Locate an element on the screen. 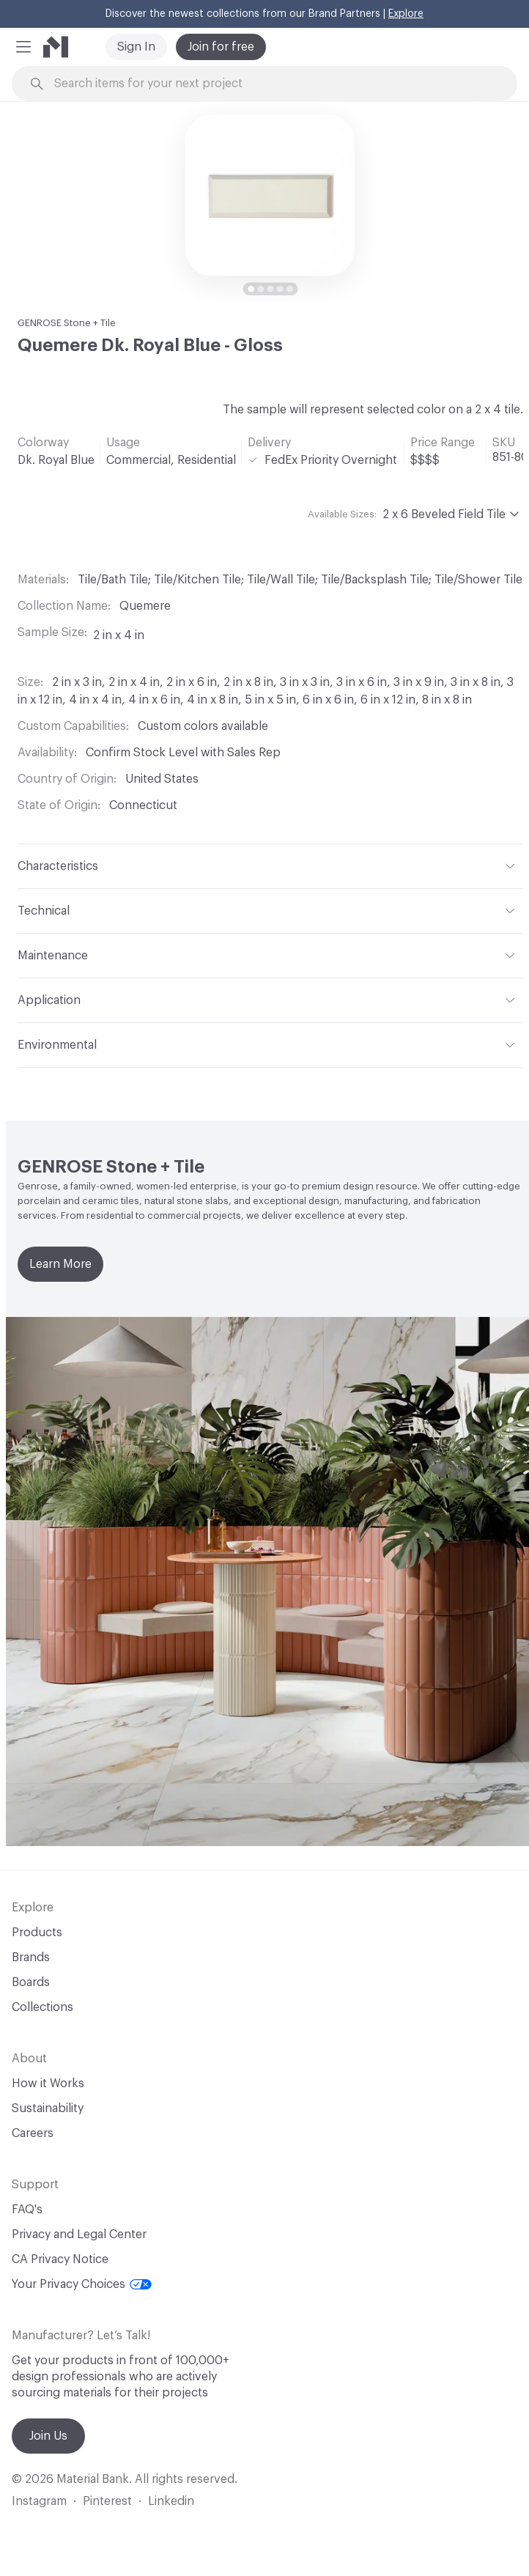 Image resolution: width=529 pixels, height=2576 pixels. Explore is located at coordinates (405, 14).